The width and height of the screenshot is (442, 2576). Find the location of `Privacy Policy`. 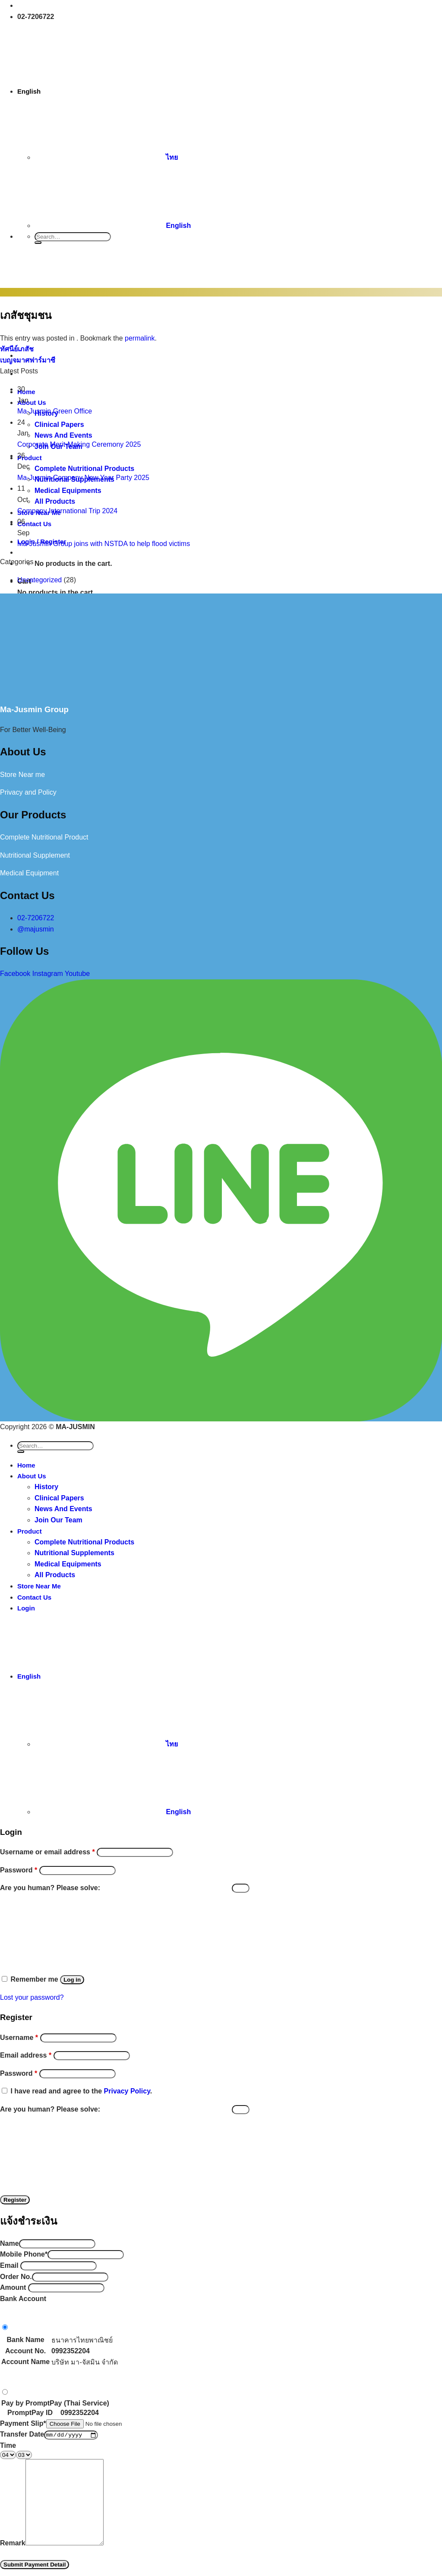

Privacy Policy is located at coordinates (127, 2091).